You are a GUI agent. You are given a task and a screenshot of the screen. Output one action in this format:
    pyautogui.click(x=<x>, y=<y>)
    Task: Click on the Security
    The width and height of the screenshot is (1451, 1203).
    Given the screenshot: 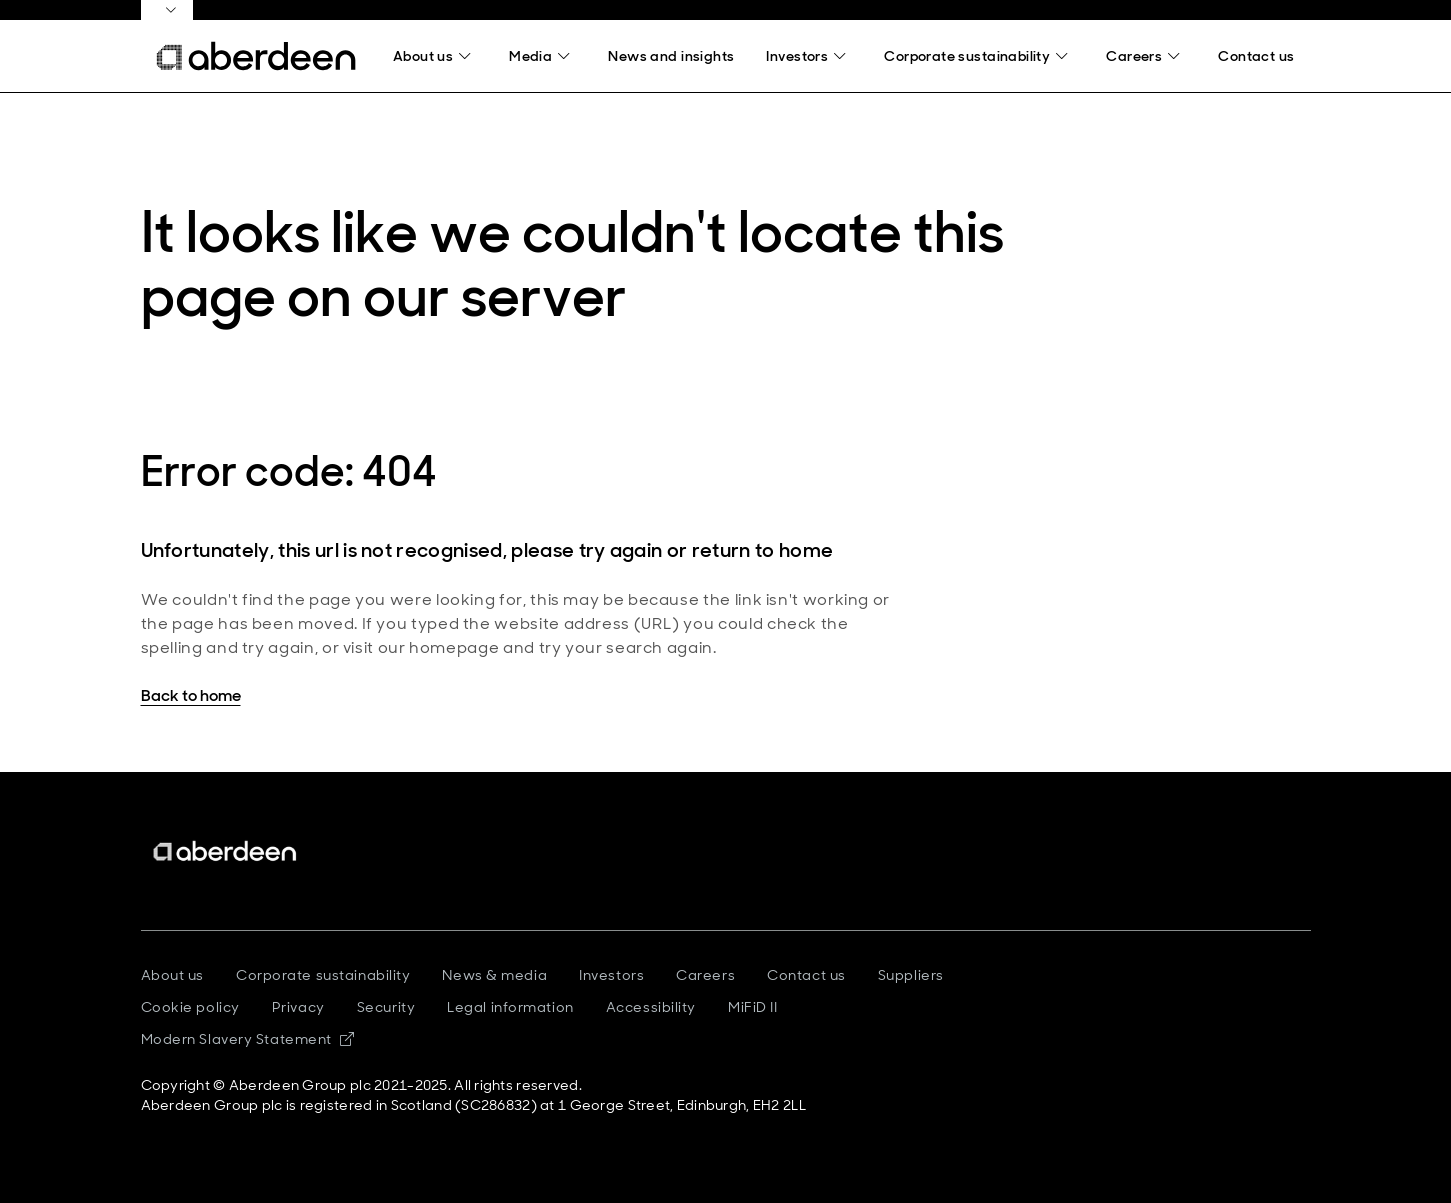 What is the action you would take?
    pyautogui.click(x=386, y=1007)
    